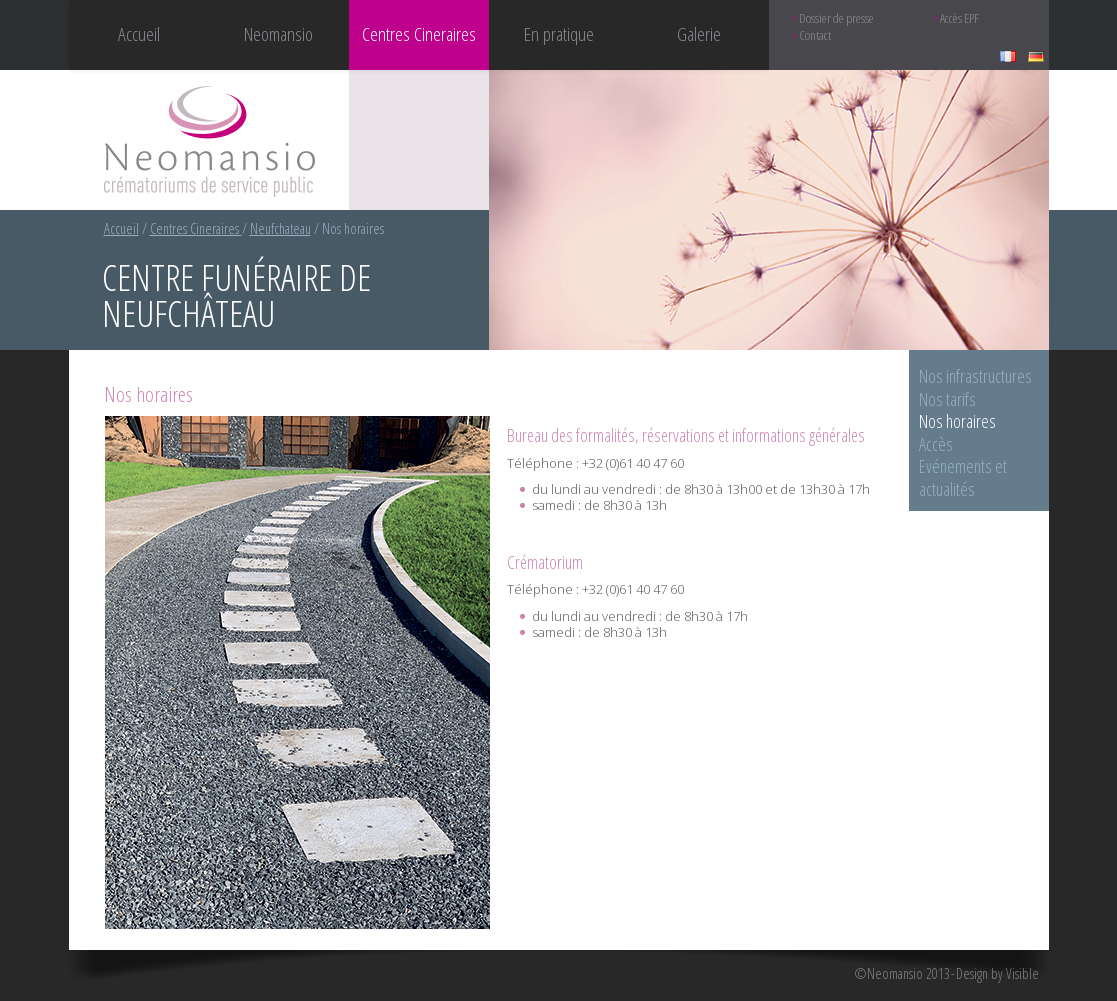 This screenshot has width=1117, height=1001. Describe the element at coordinates (957, 421) in the screenshot. I see `Nos horaires` at that location.